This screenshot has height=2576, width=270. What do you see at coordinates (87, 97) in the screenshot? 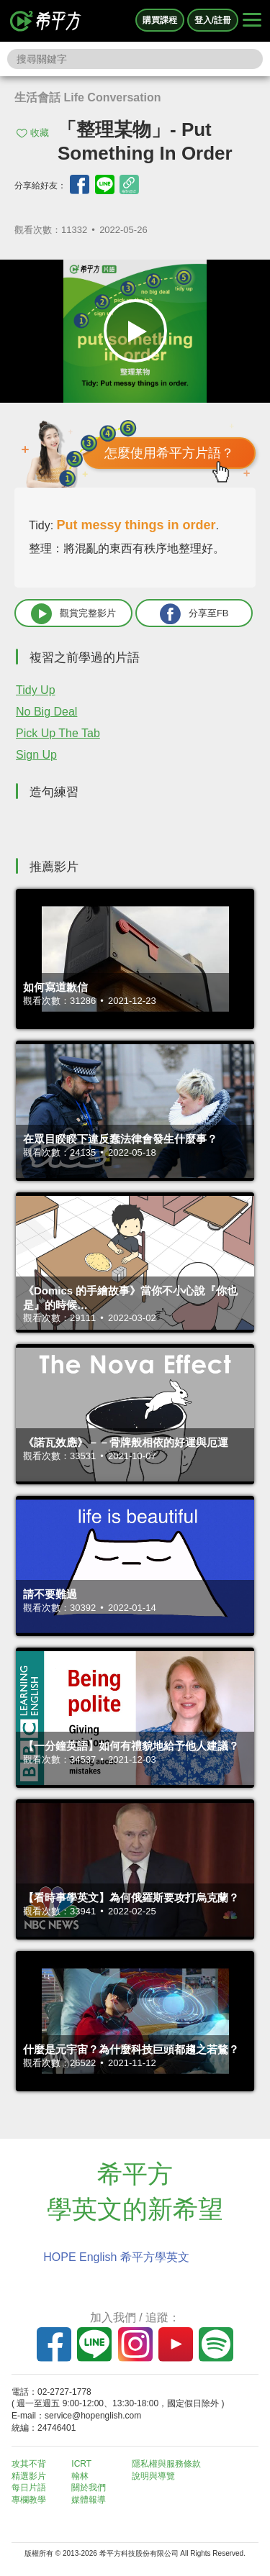
I see `生活會話 Life Conversation` at bounding box center [87, 97].